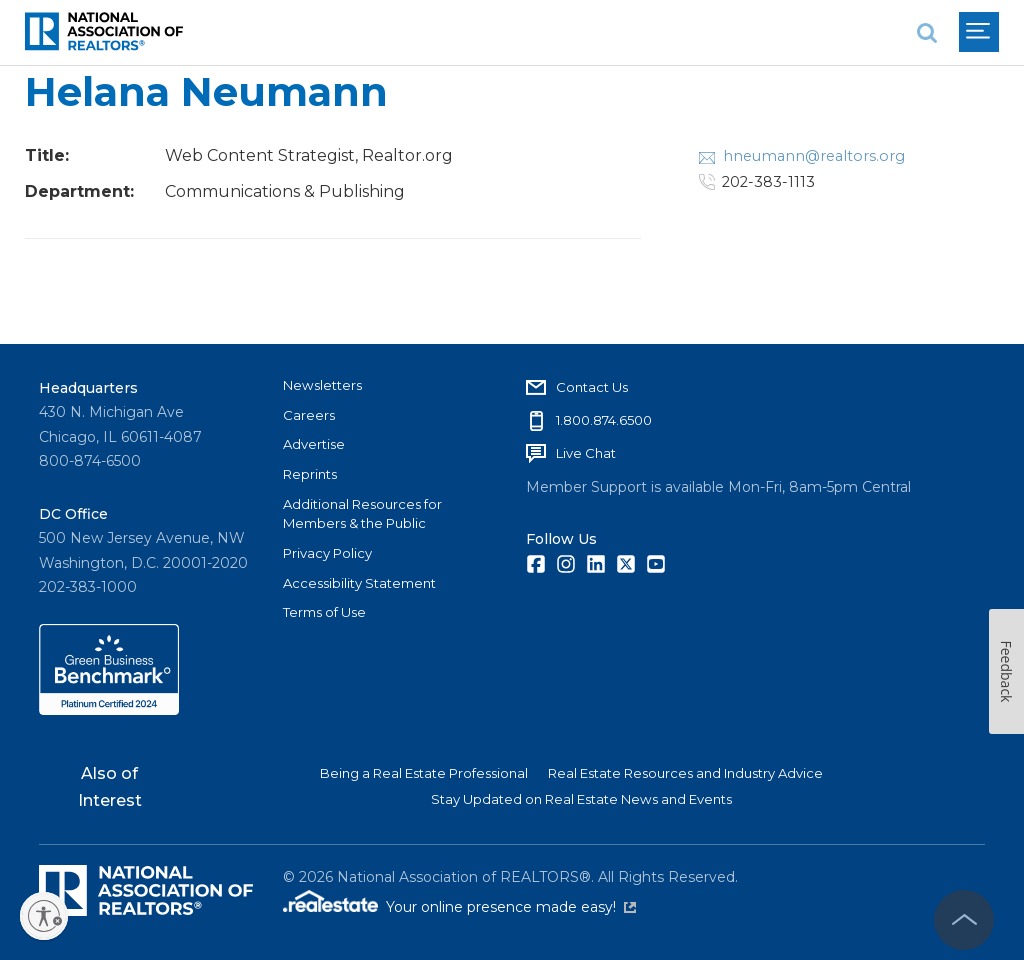  Describe the element at coordinates (314, 444) in the screenshot. I see `Advertise` at that location.